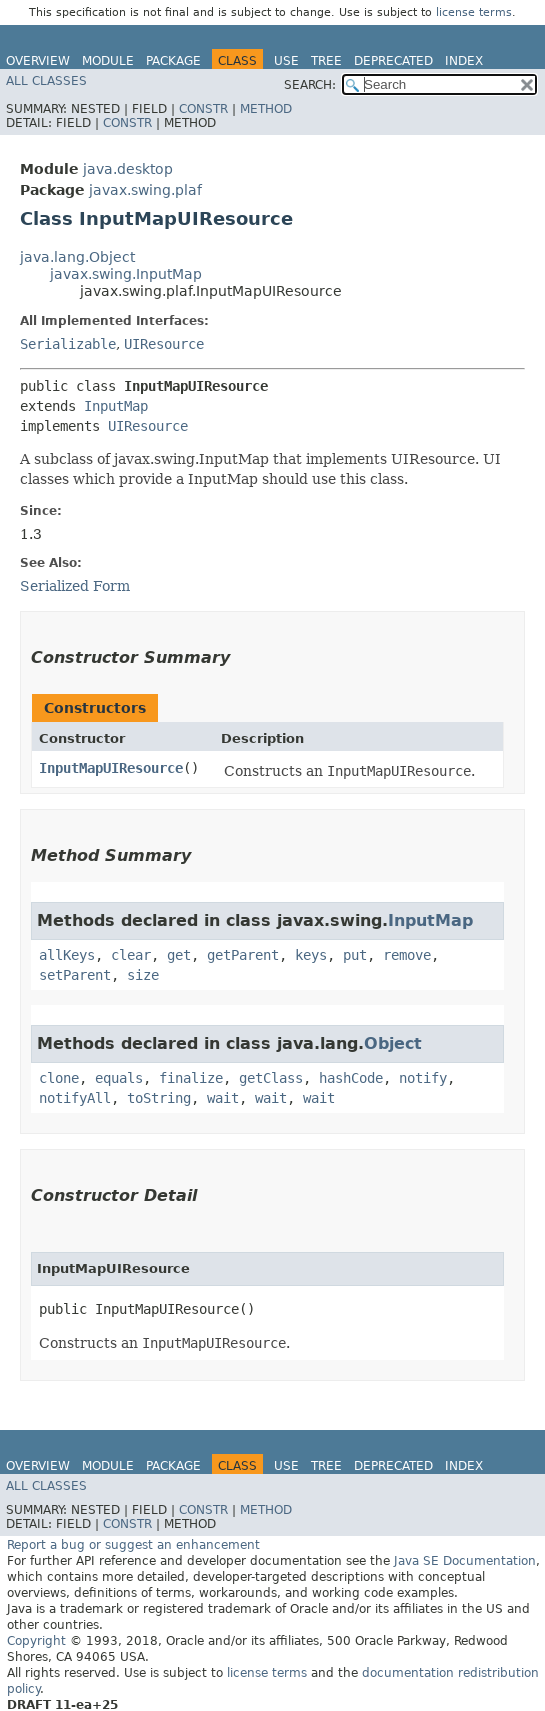 This screenshot has width=545, height=1711. Describe the element at coordinates (116, 406) in the screenshot. I see `InputMap` at that location.